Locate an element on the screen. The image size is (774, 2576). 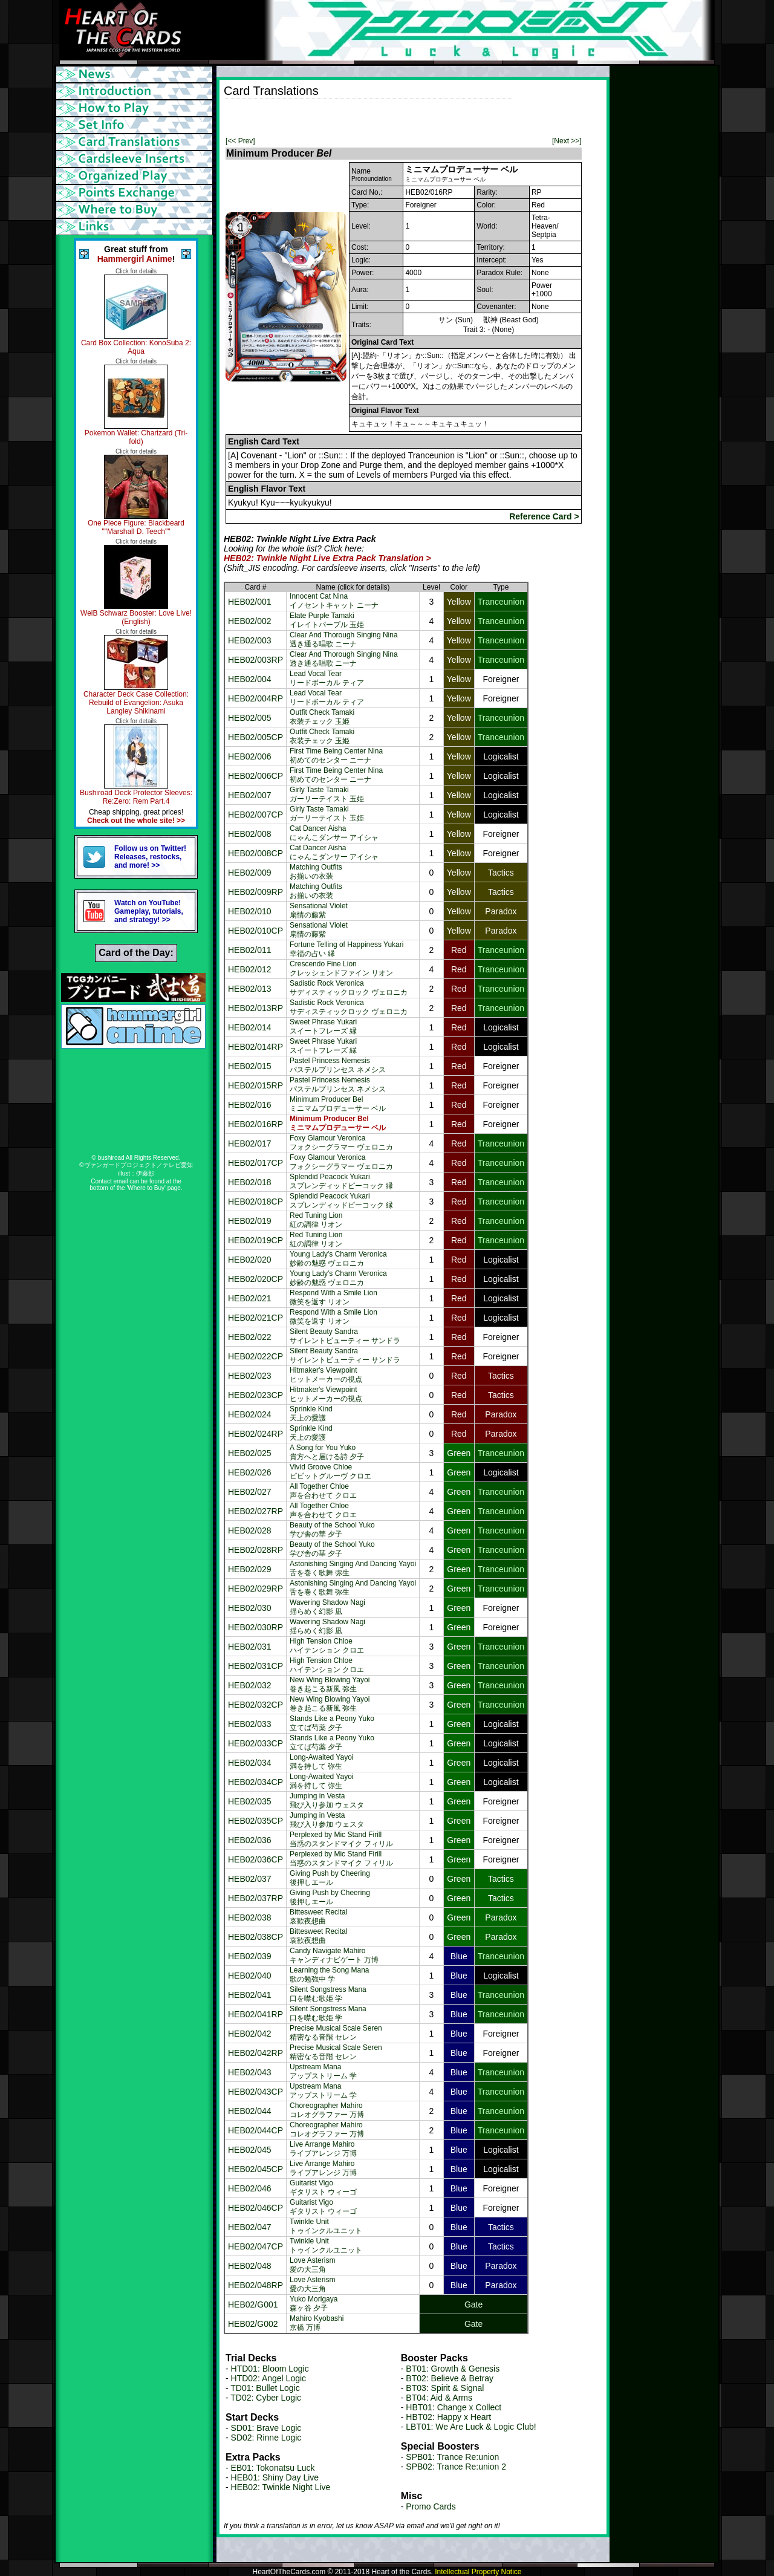
HEB02/035 is located at coordinates (250, 1801).